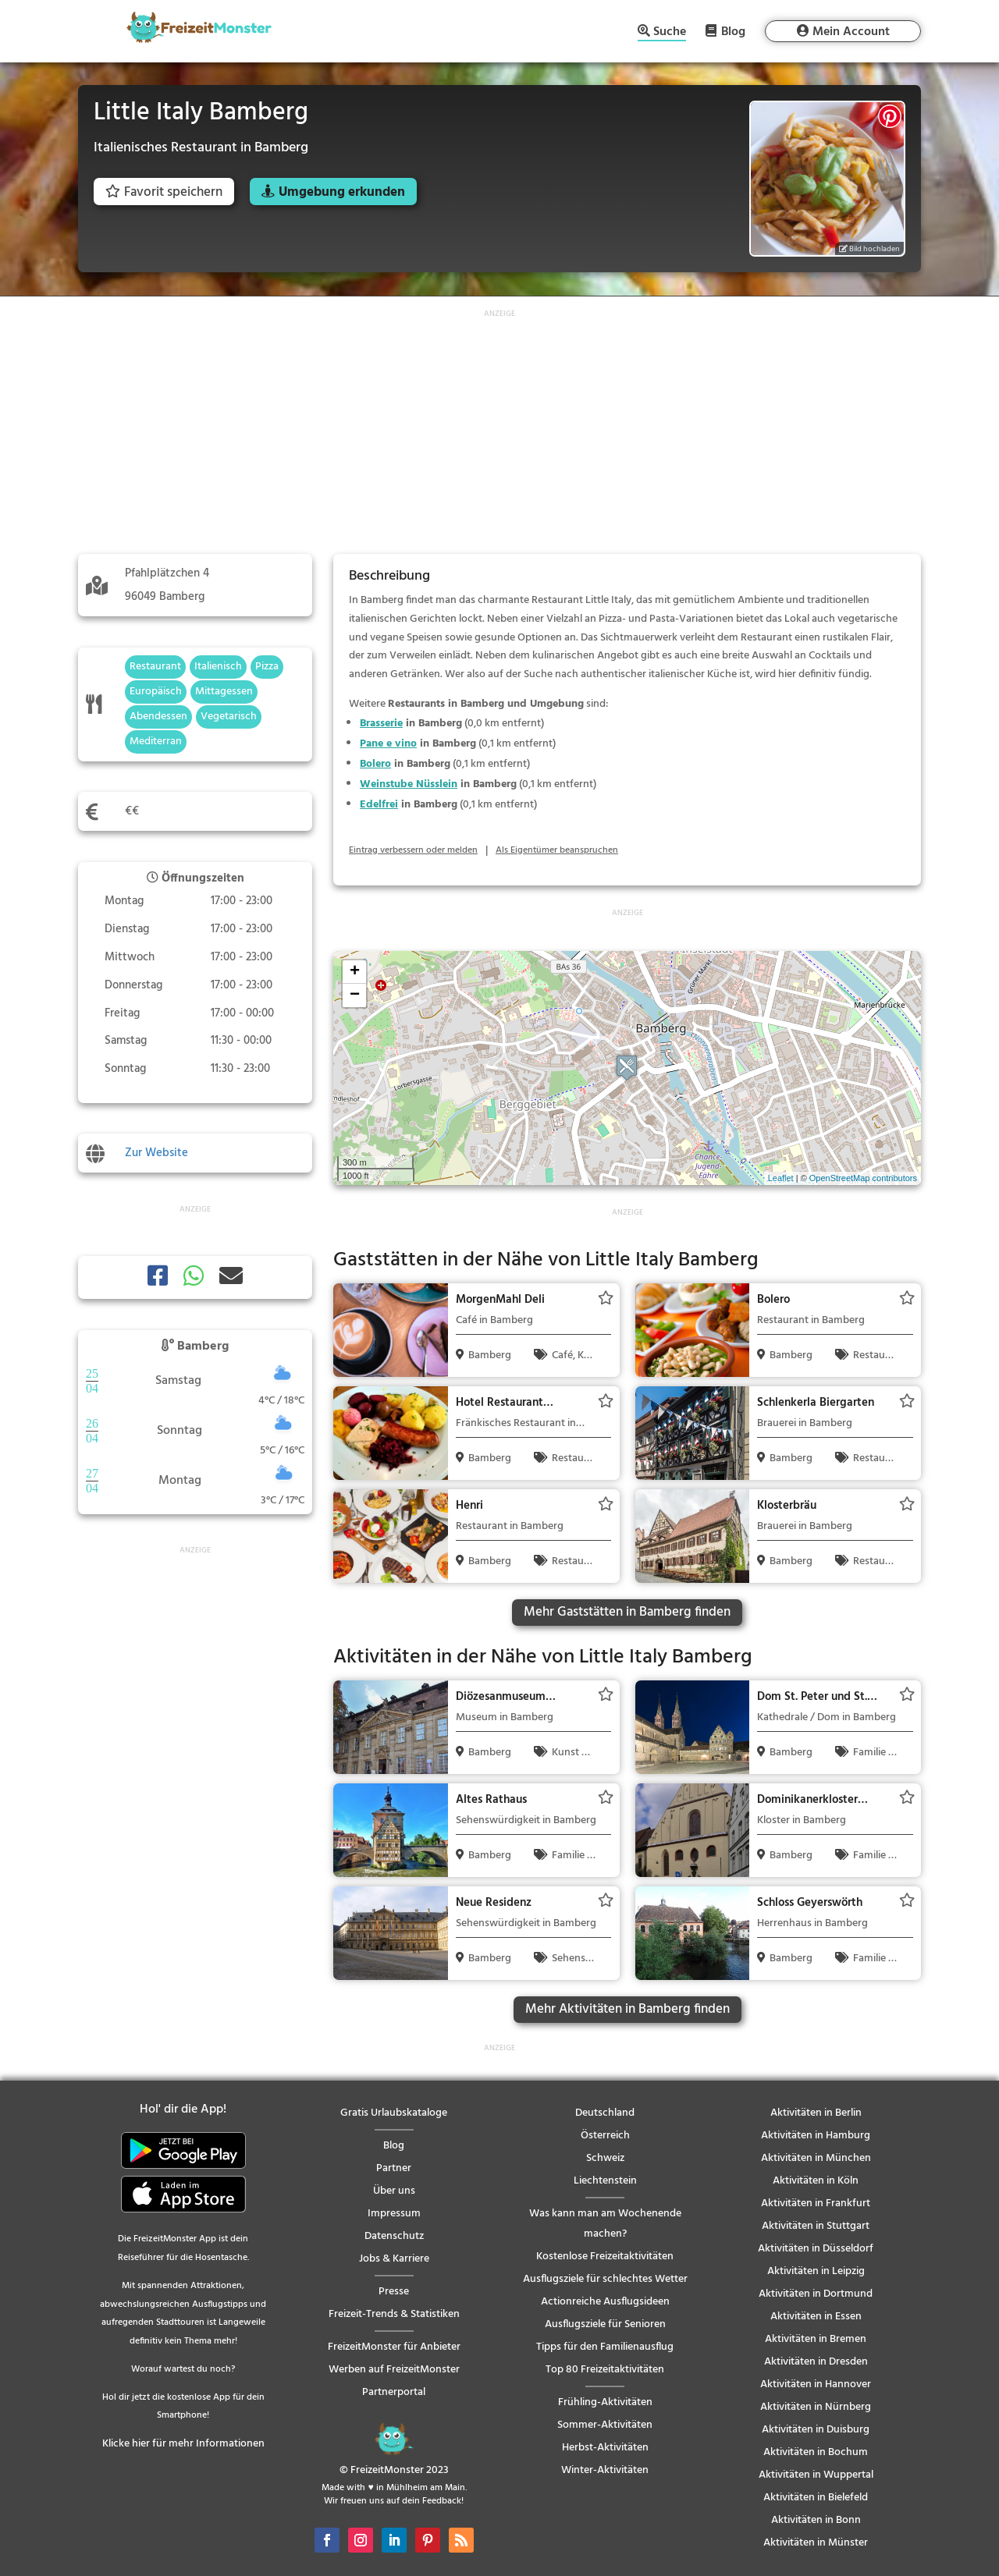 This screenshot has height=2576, width=999. I want to click on Mehr Aktivitäten in Bamberg finden, so click(627, 2009).